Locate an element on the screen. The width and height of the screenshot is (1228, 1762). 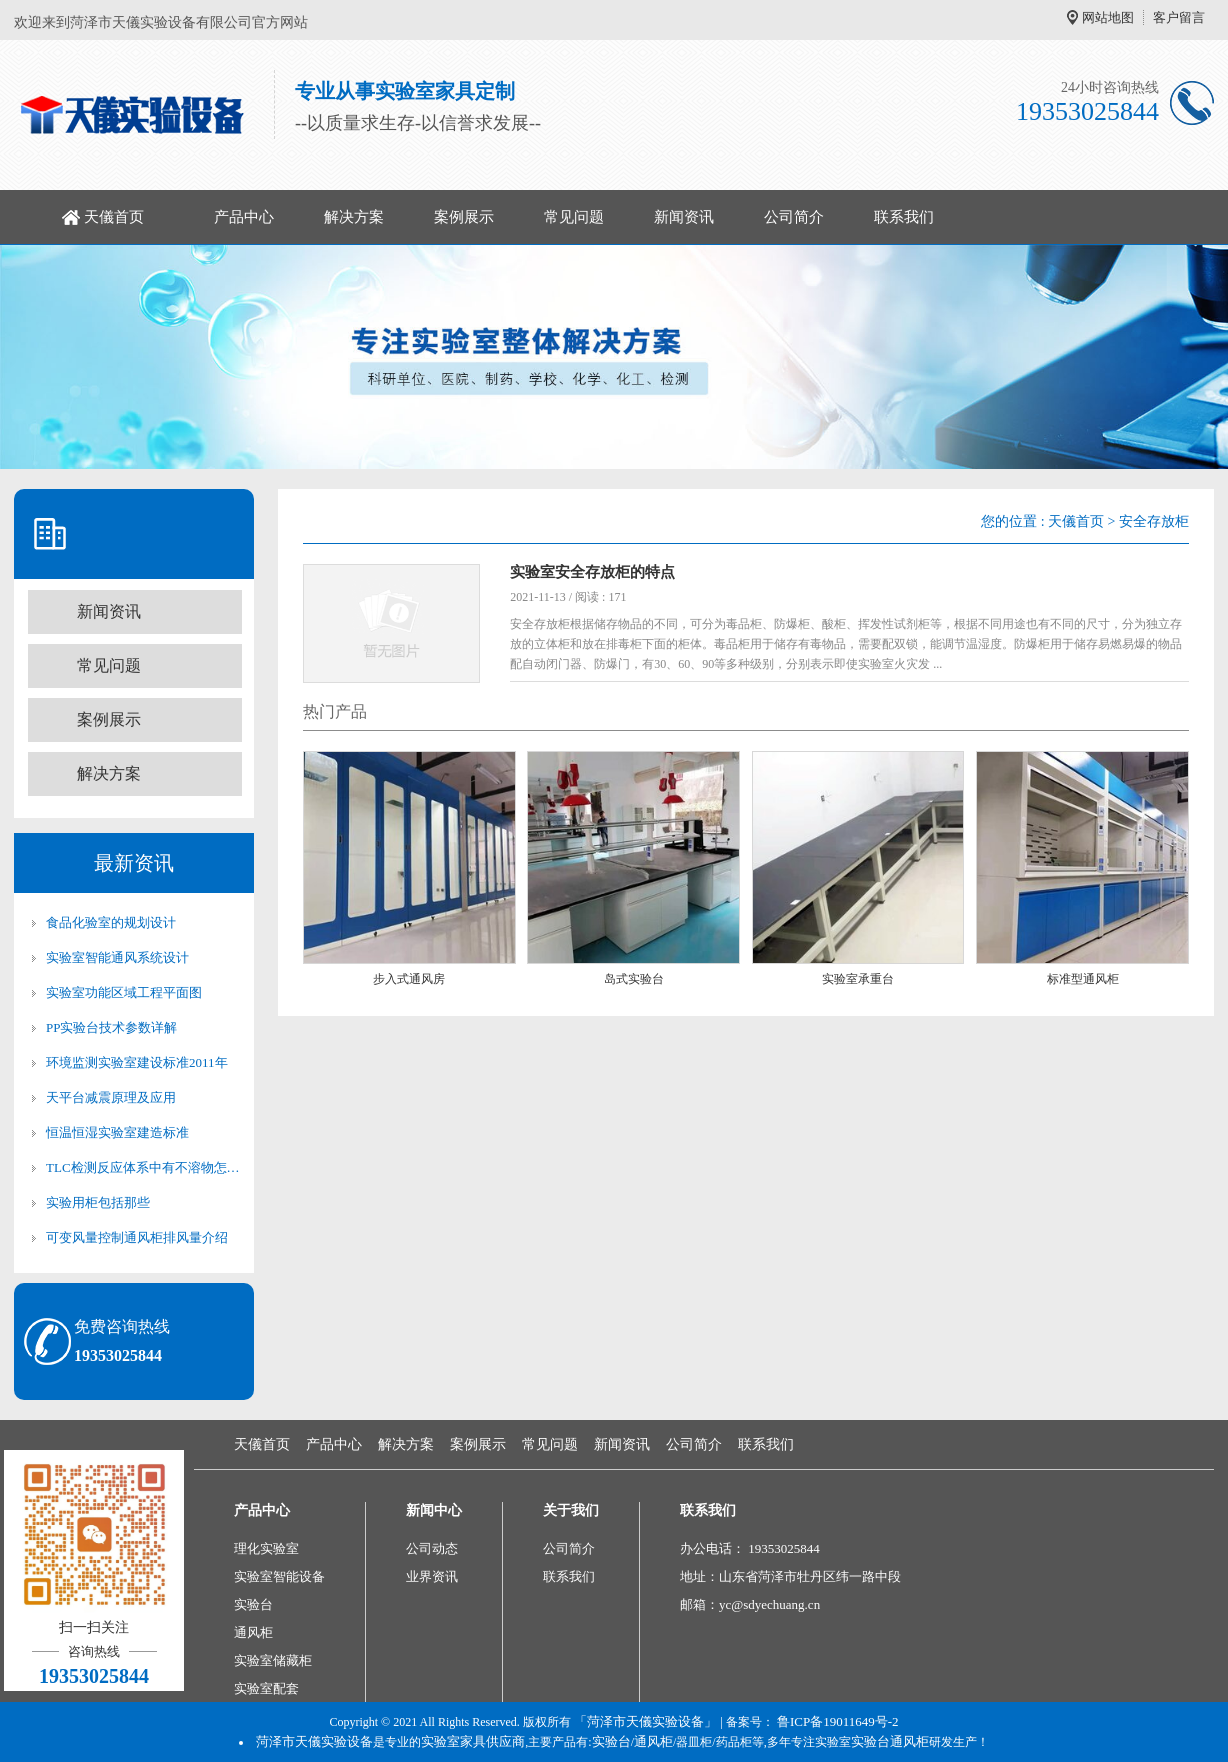
实验室安全存放柜的特点 is located at coordinates (592, 572).